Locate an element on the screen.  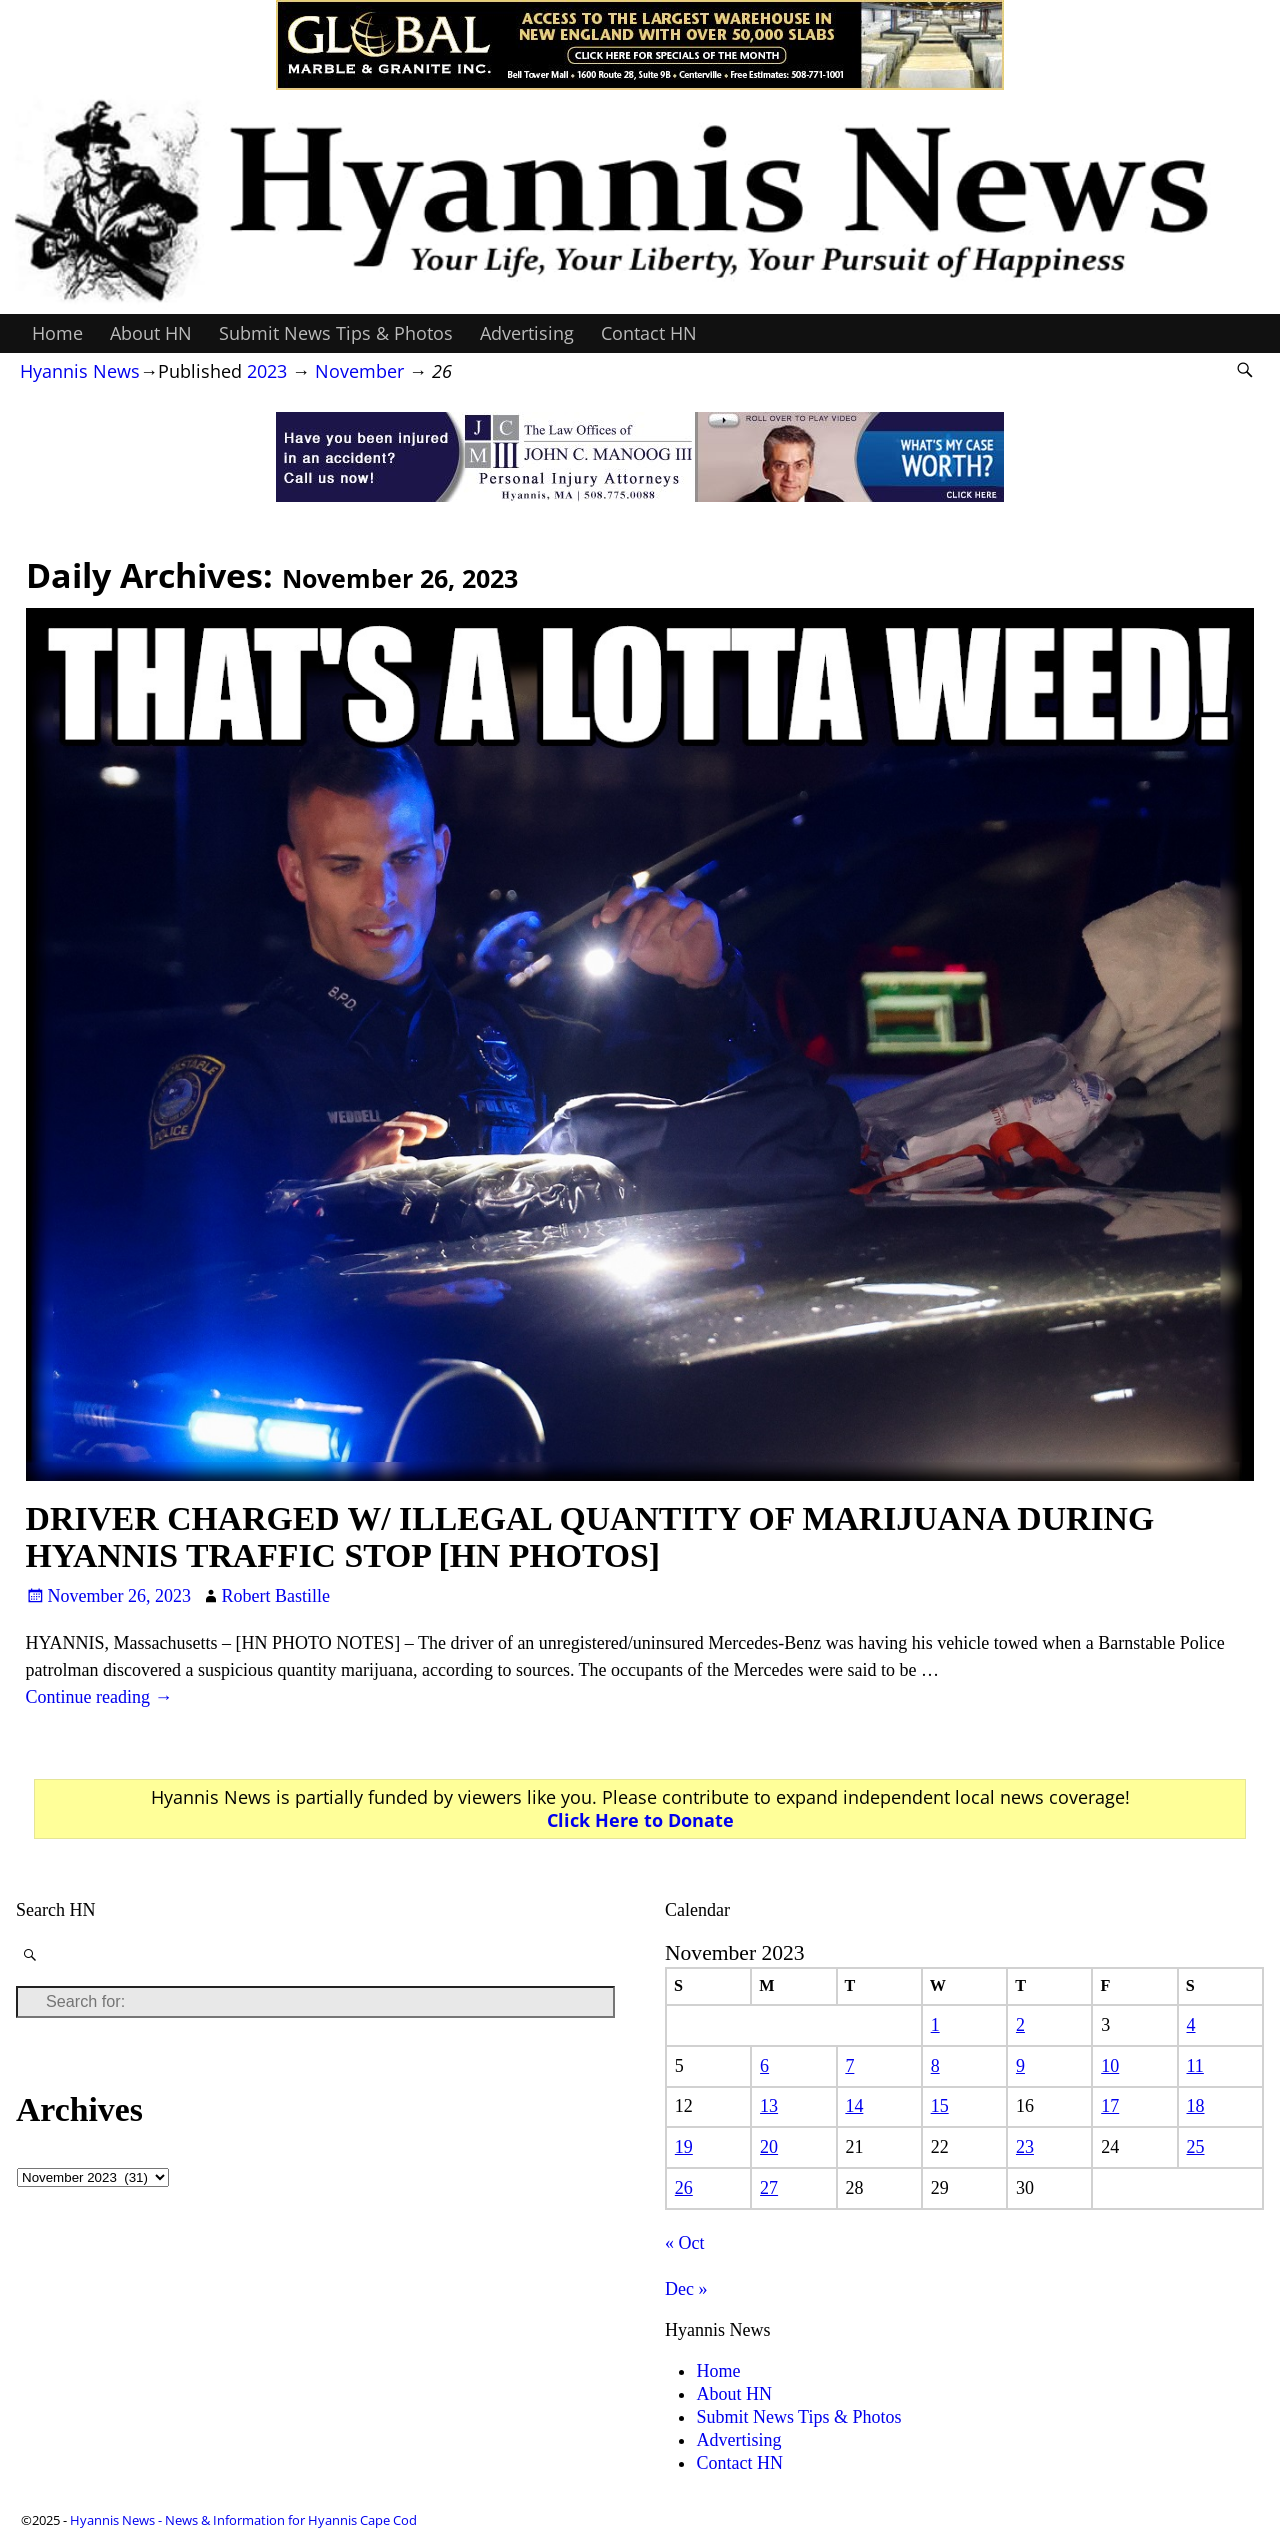
Contact HN is located at coordinates (649, 333).